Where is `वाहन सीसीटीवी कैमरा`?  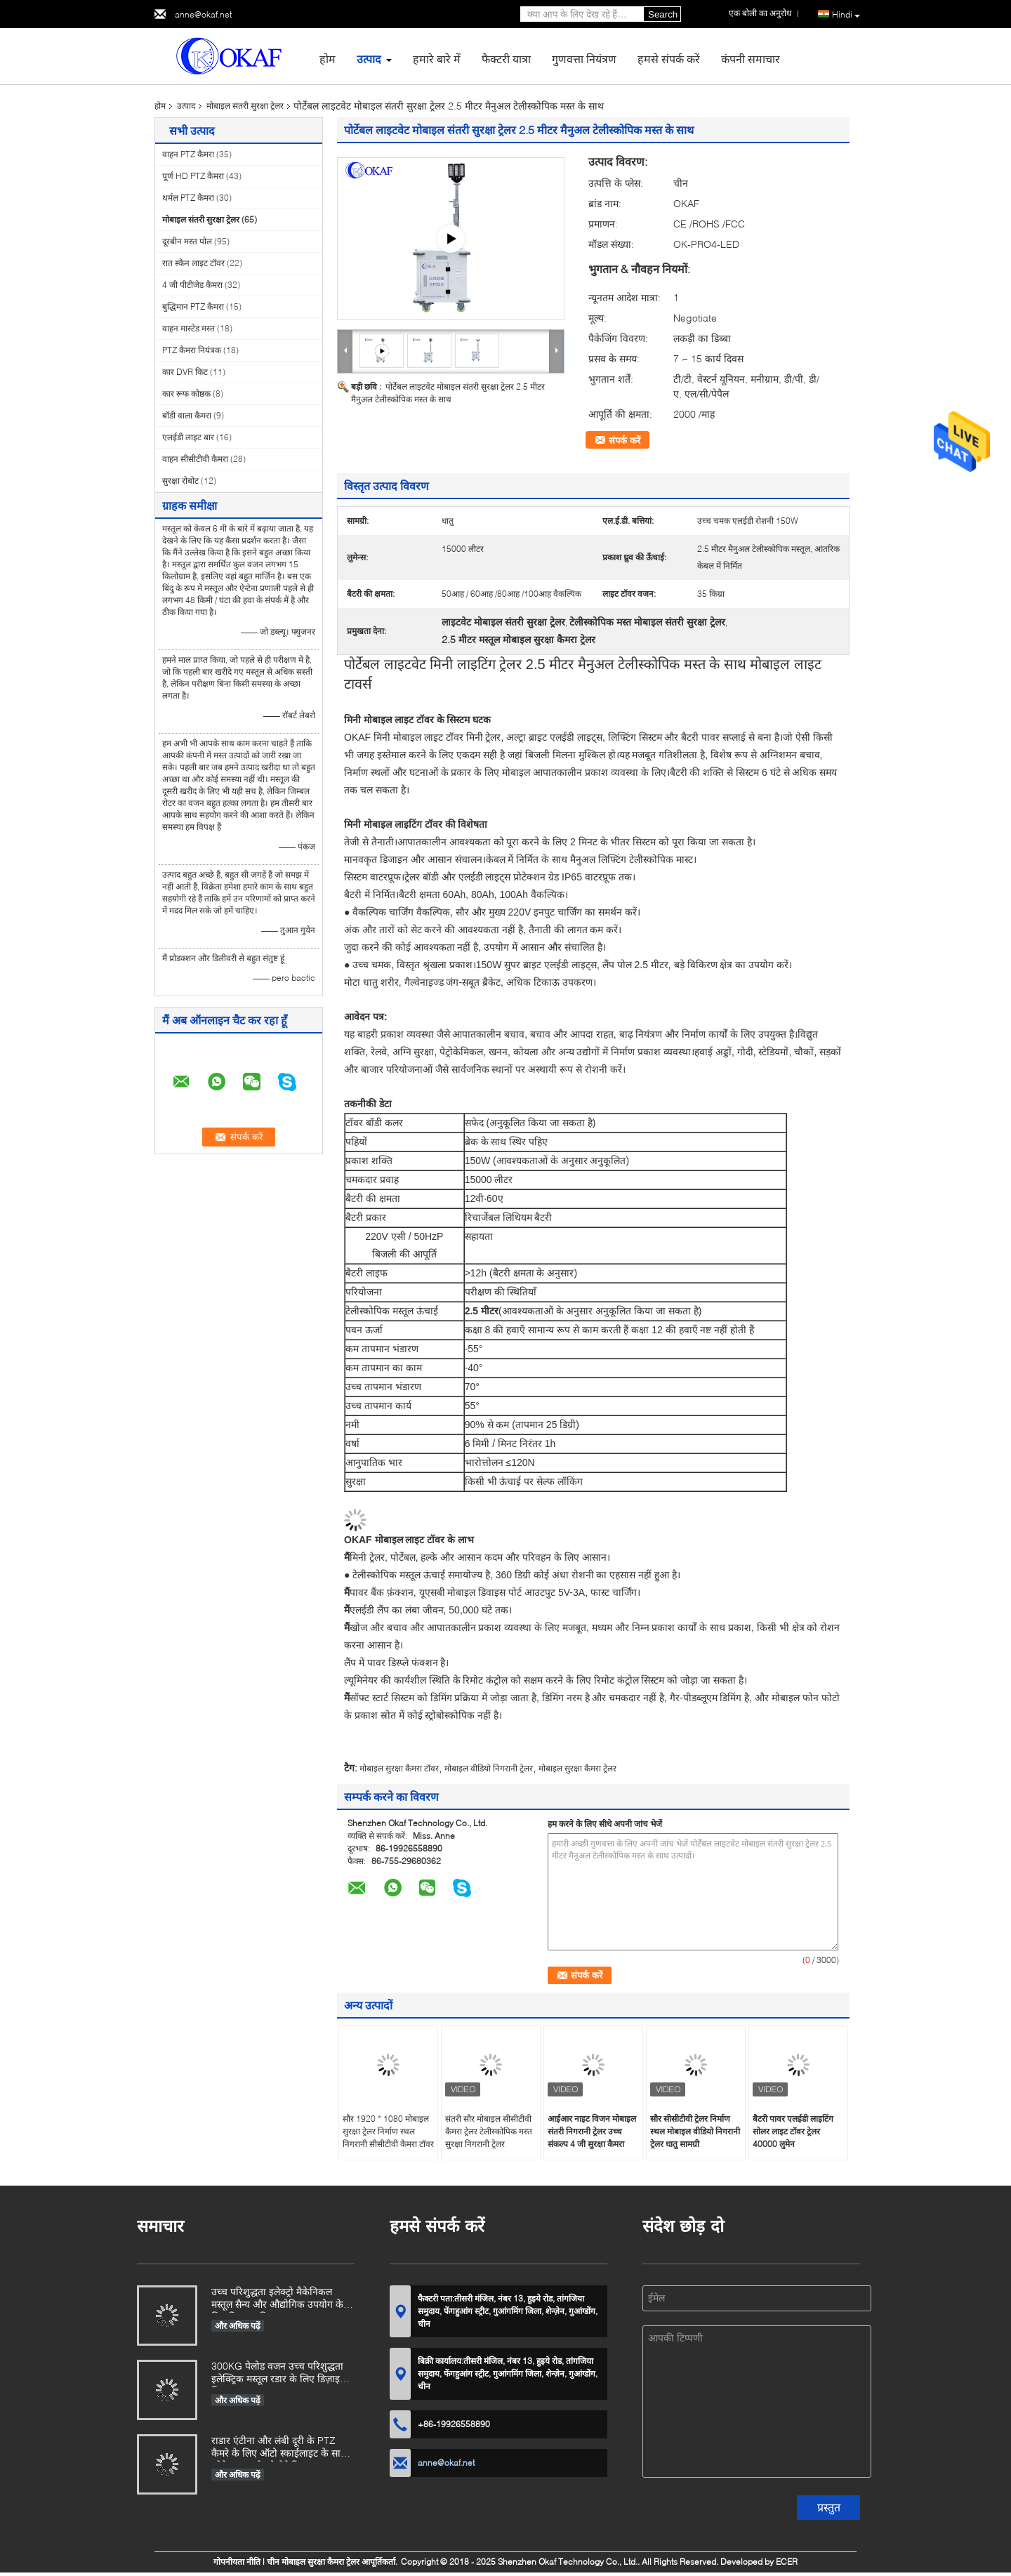 वाहन सीसीटीवी कैमरा is located at coordinates (195, 459).